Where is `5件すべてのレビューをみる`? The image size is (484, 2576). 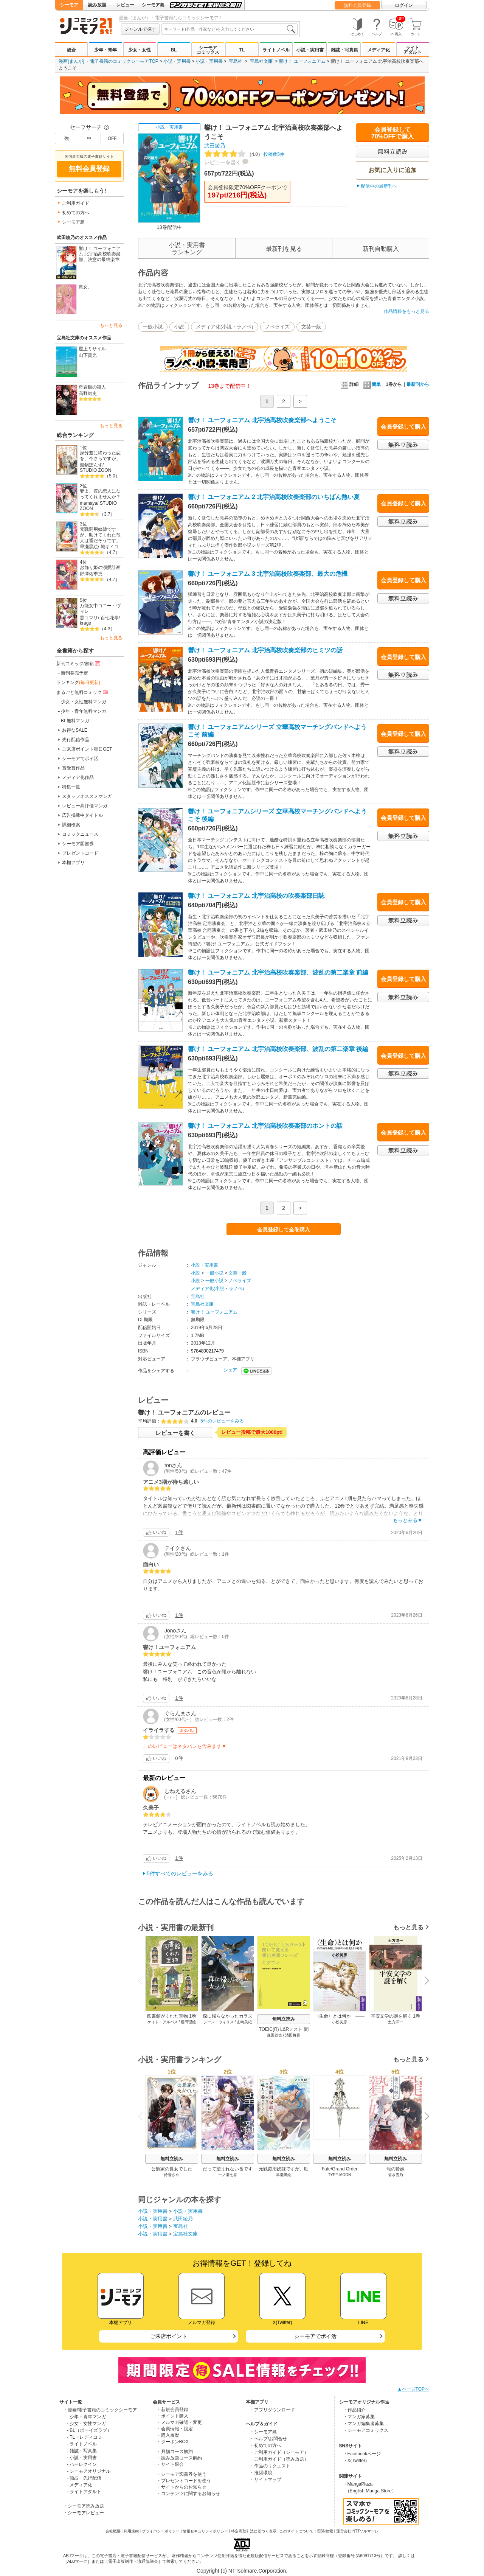 5件すべてのレビューをみる is located at coordinates (180, 1873).